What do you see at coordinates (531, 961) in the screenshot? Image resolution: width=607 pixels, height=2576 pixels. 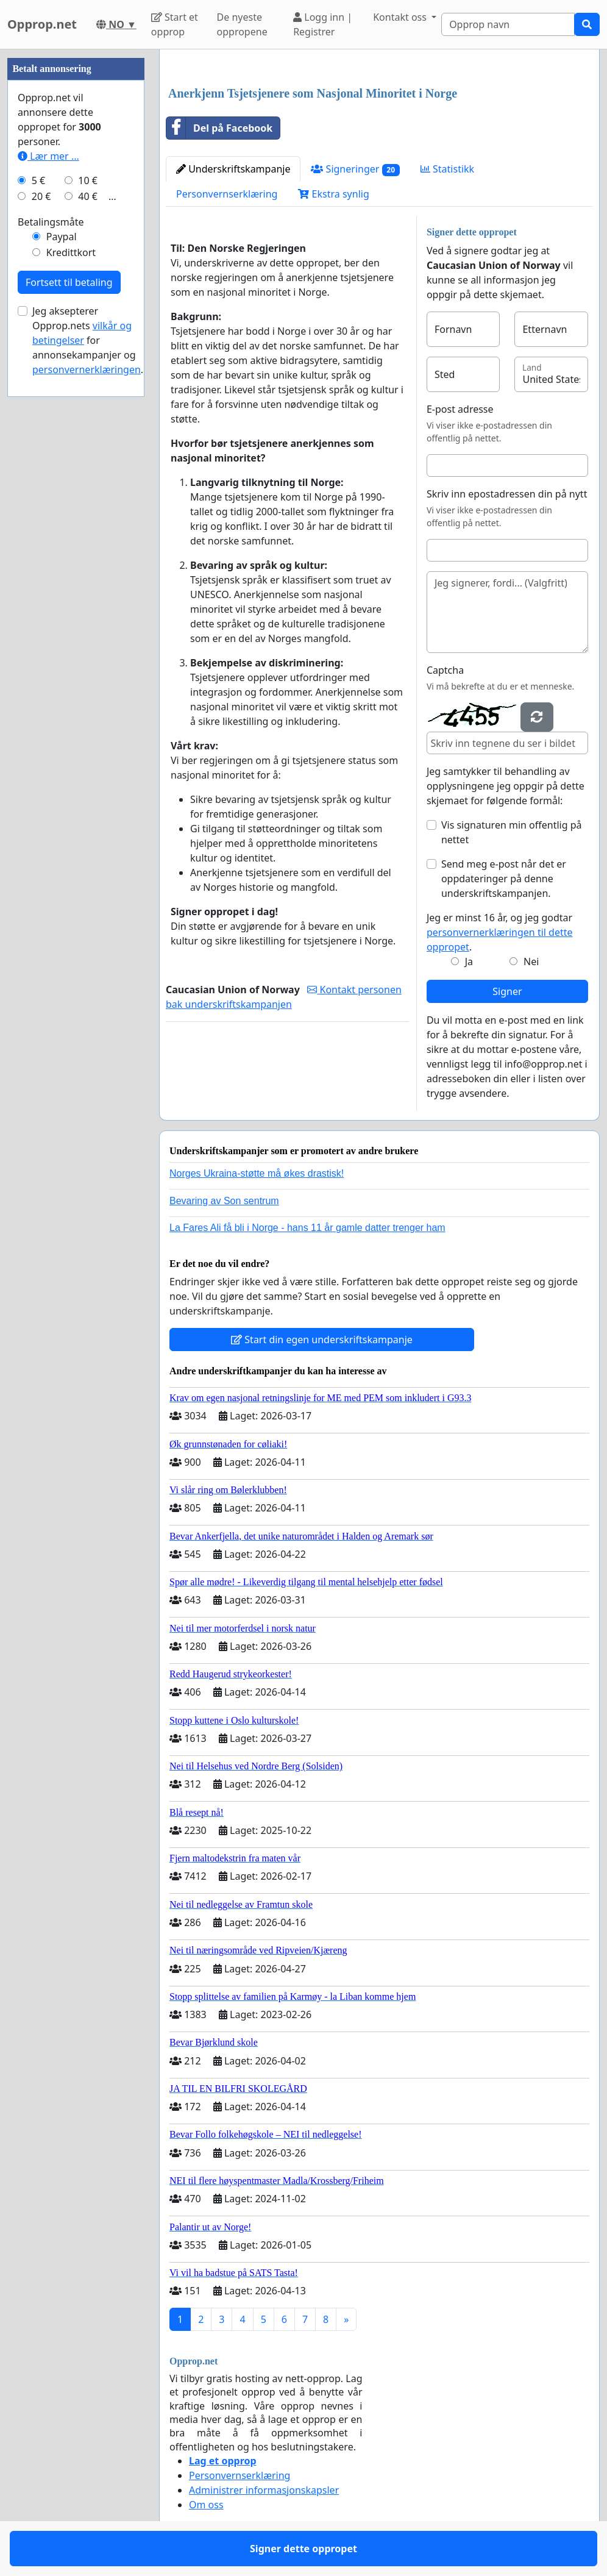 I see `Nei` at bounding box center [531, 961].